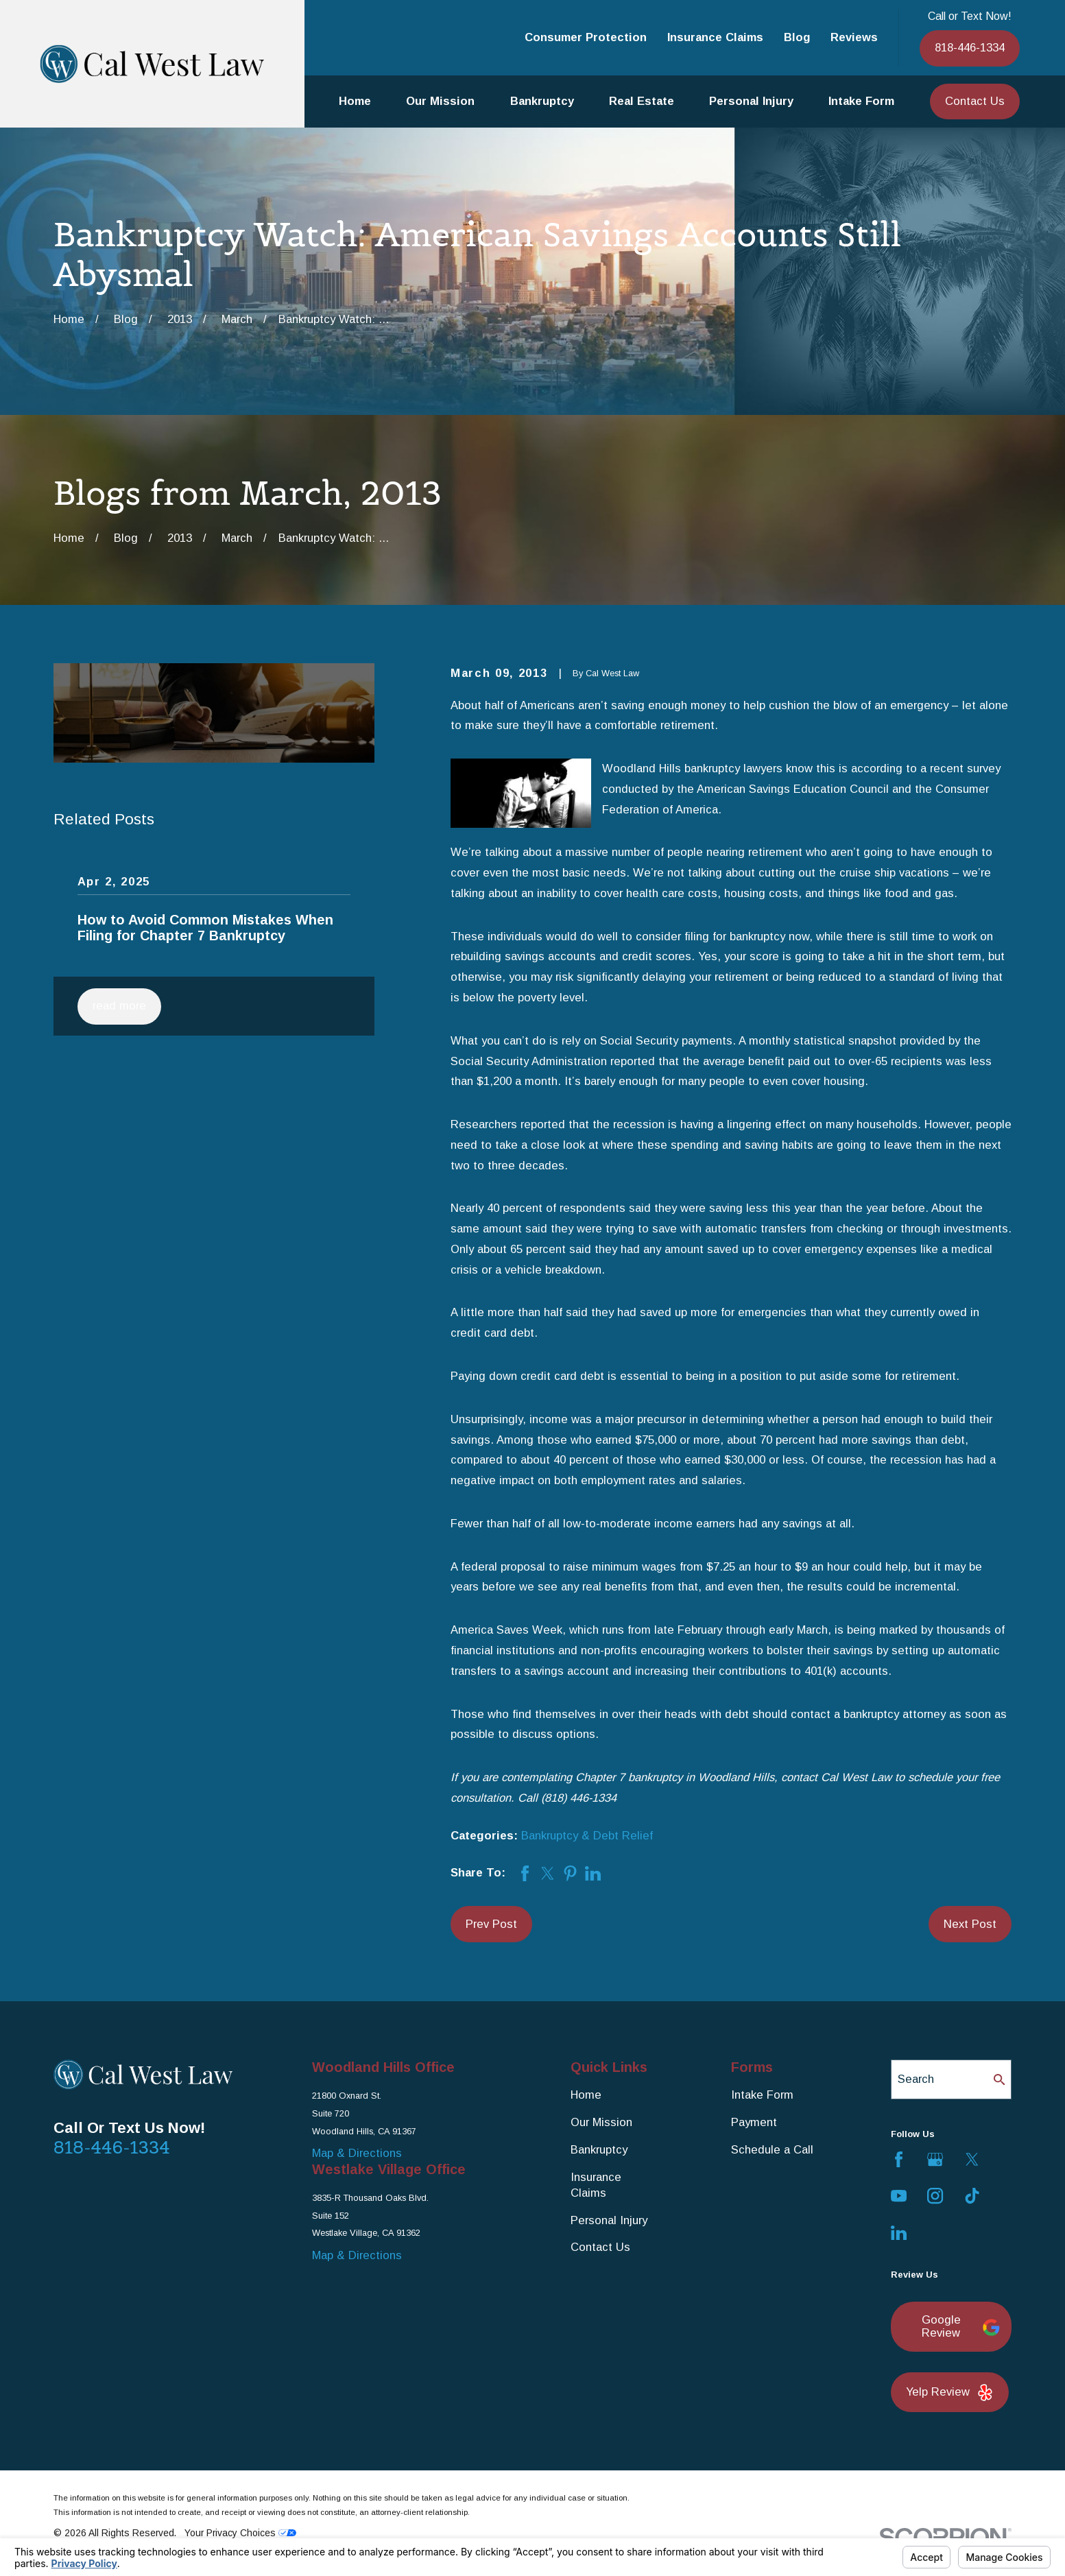 Image resolution: width=1065 pixels, height=2576 pixels. Describe the element at coordinates (916, 2079) in the screenshot. I see `Search` at that location.